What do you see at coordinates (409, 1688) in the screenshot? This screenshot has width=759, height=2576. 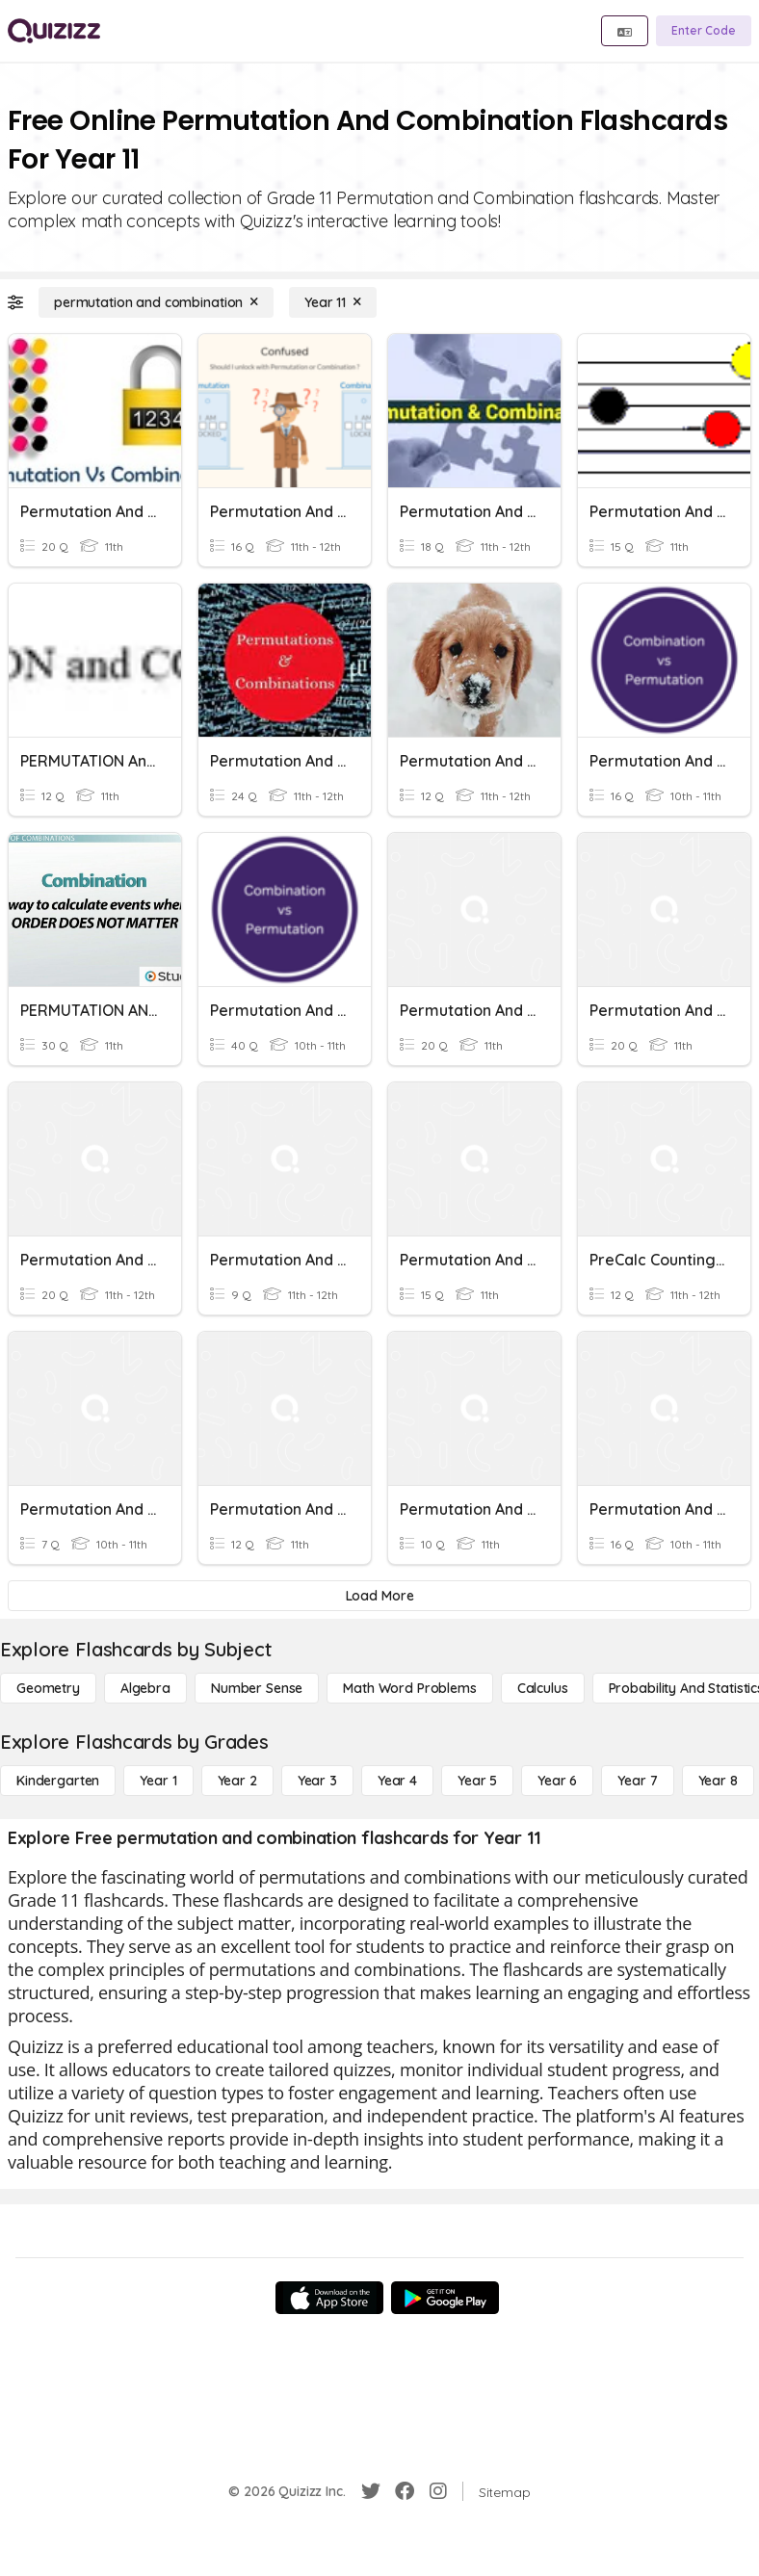 I see `[Math Word Problems]` at bounding box center [409, 1688].